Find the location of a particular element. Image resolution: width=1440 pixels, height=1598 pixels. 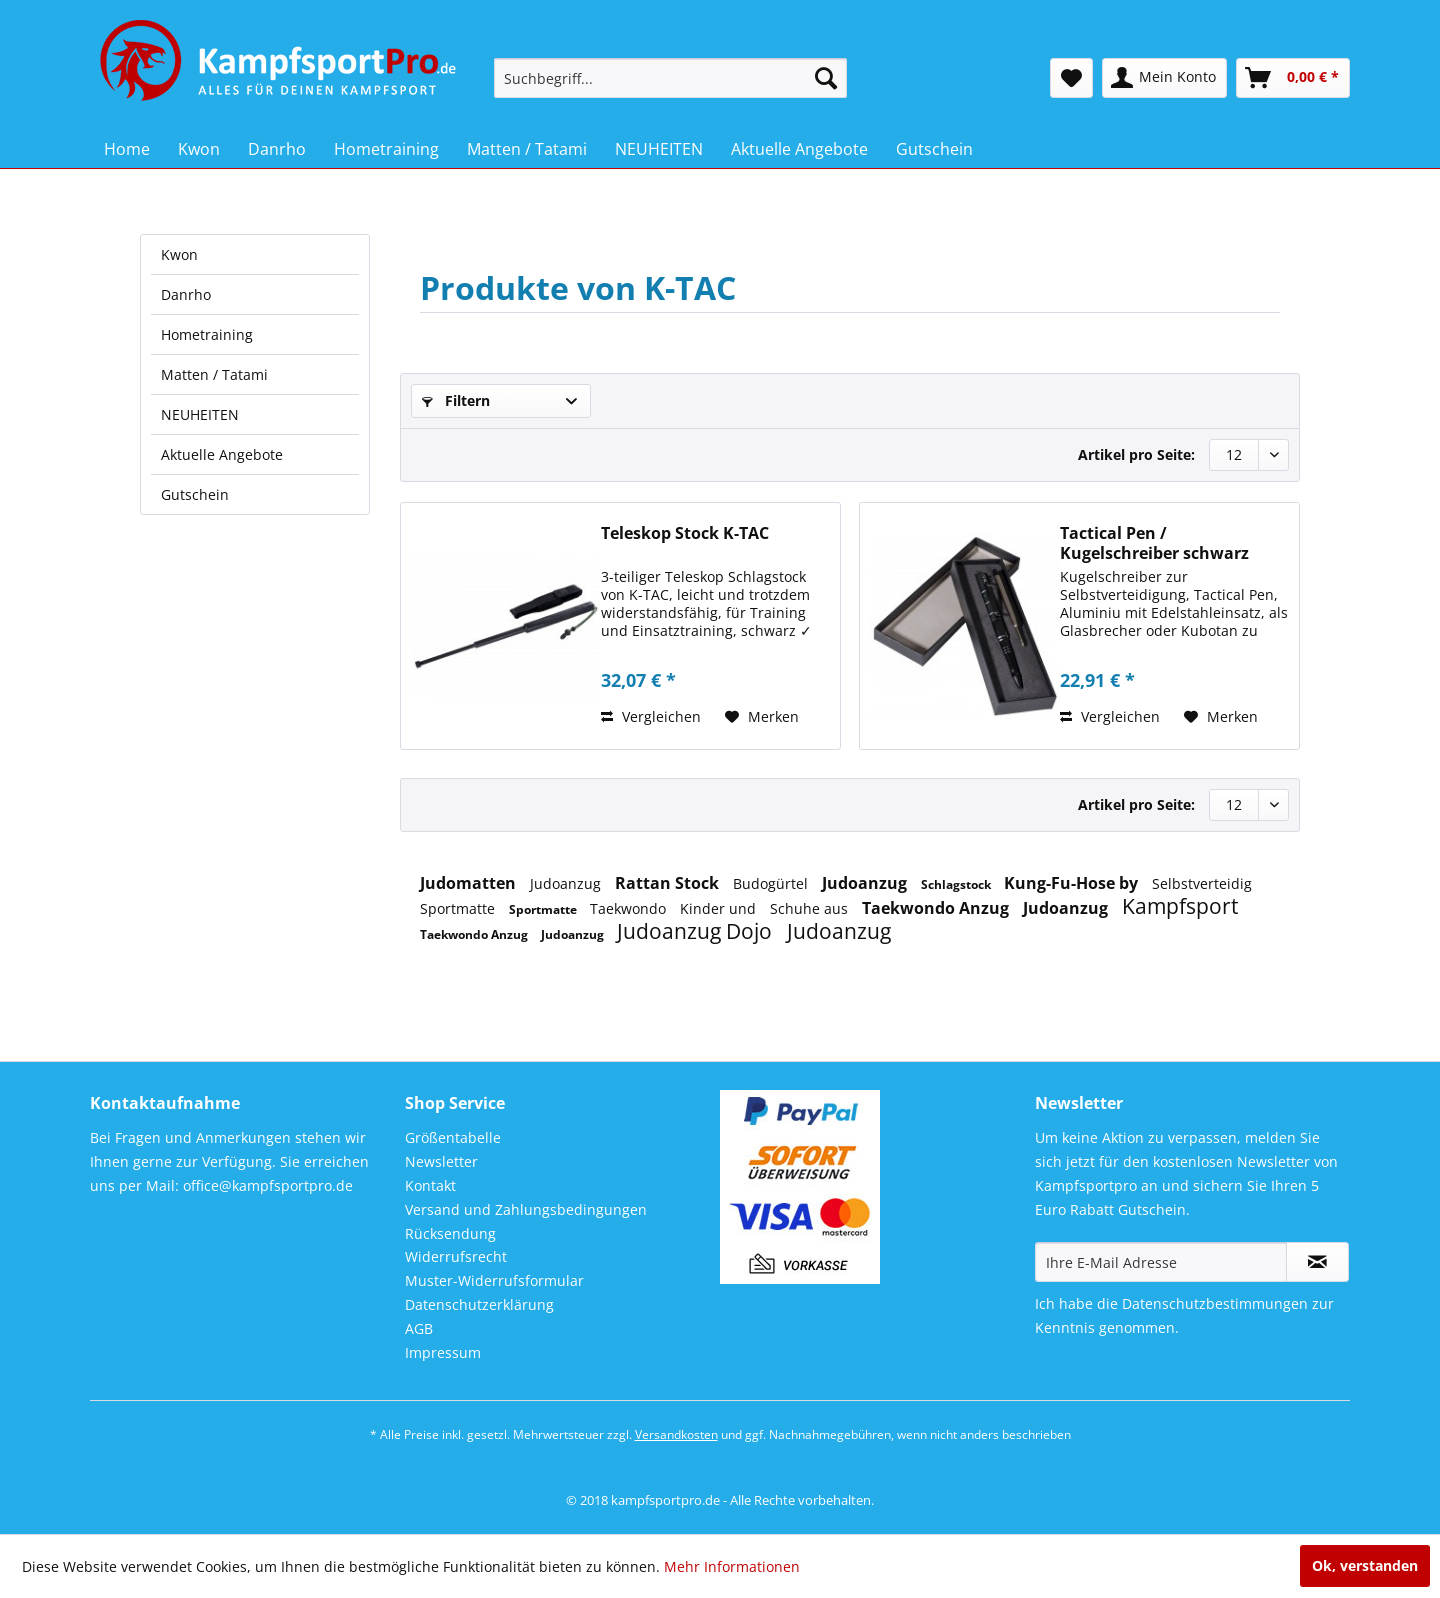

Größentabelle is located at coordinates (453, 1137).